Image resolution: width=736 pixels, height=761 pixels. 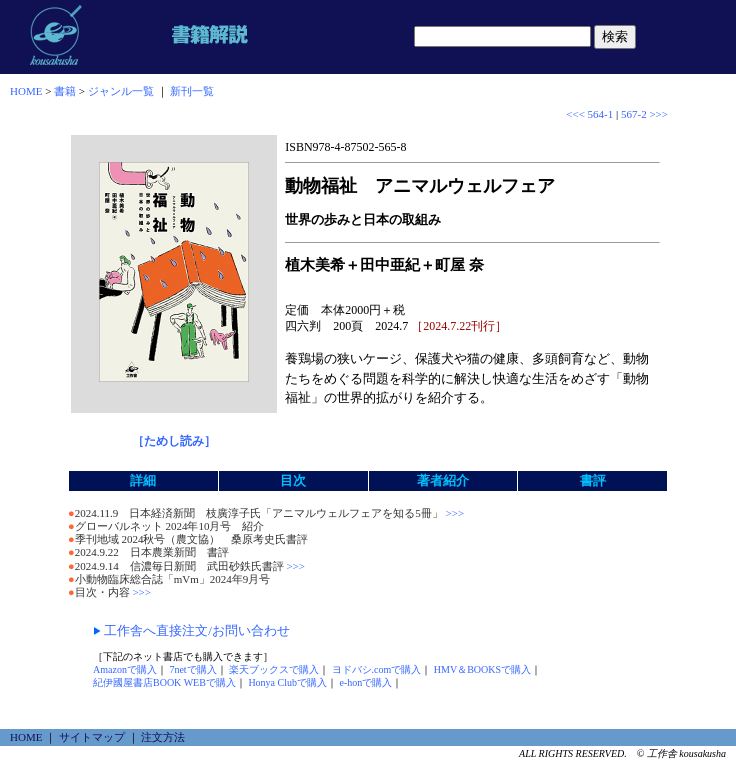 I want to click on サイトマップ, so click(x=92, y=737).